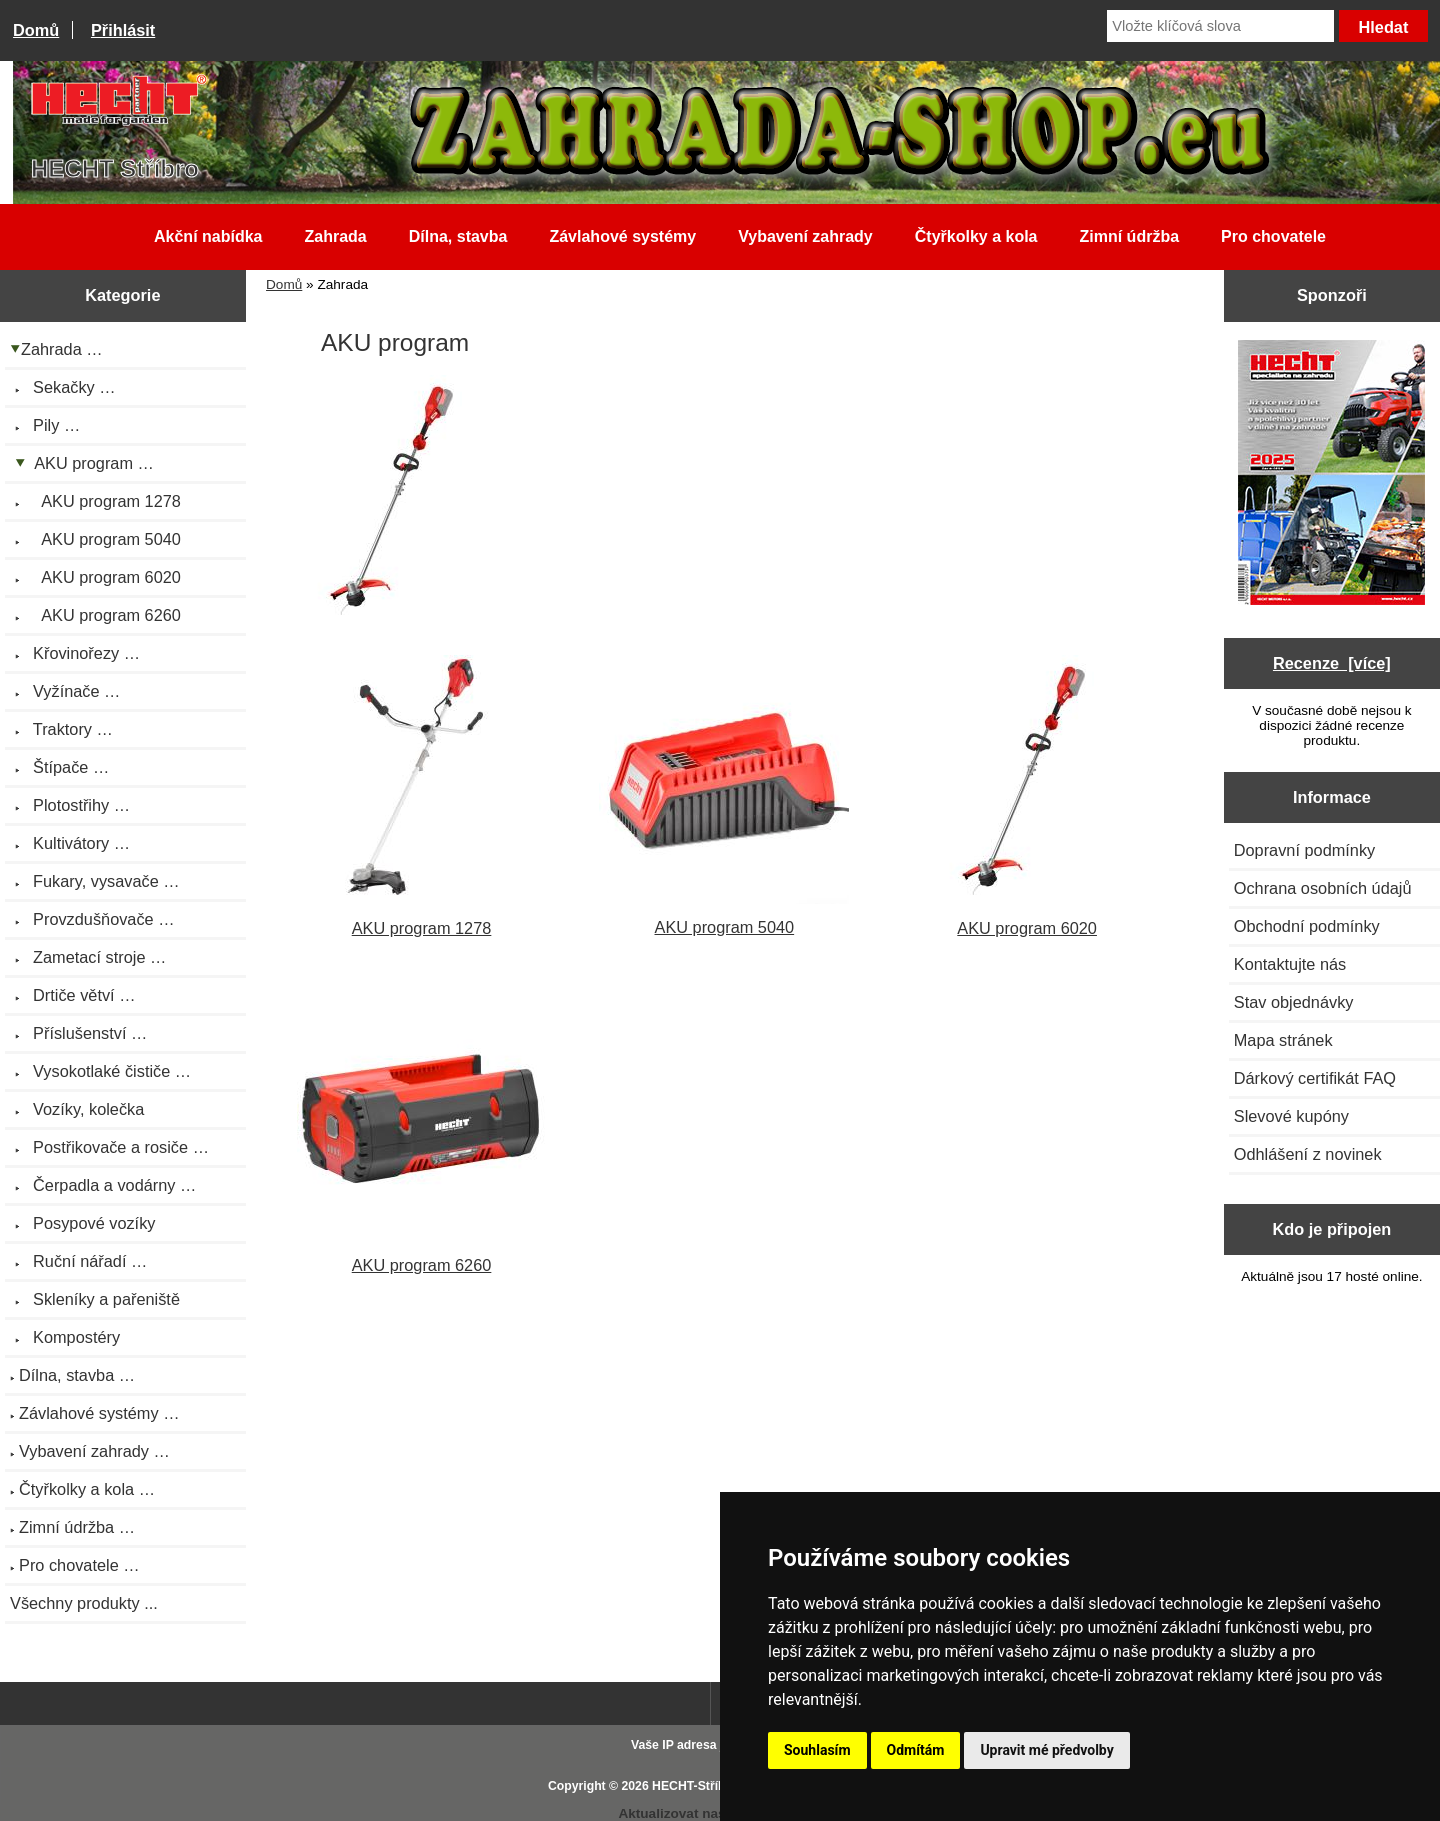 Image resolution: width=1440 pixels, height=1821 pixels. Describe the element at coordinates (1220, 26) in the screenshot. I see `[Vložte klíčová slova]` at that location.